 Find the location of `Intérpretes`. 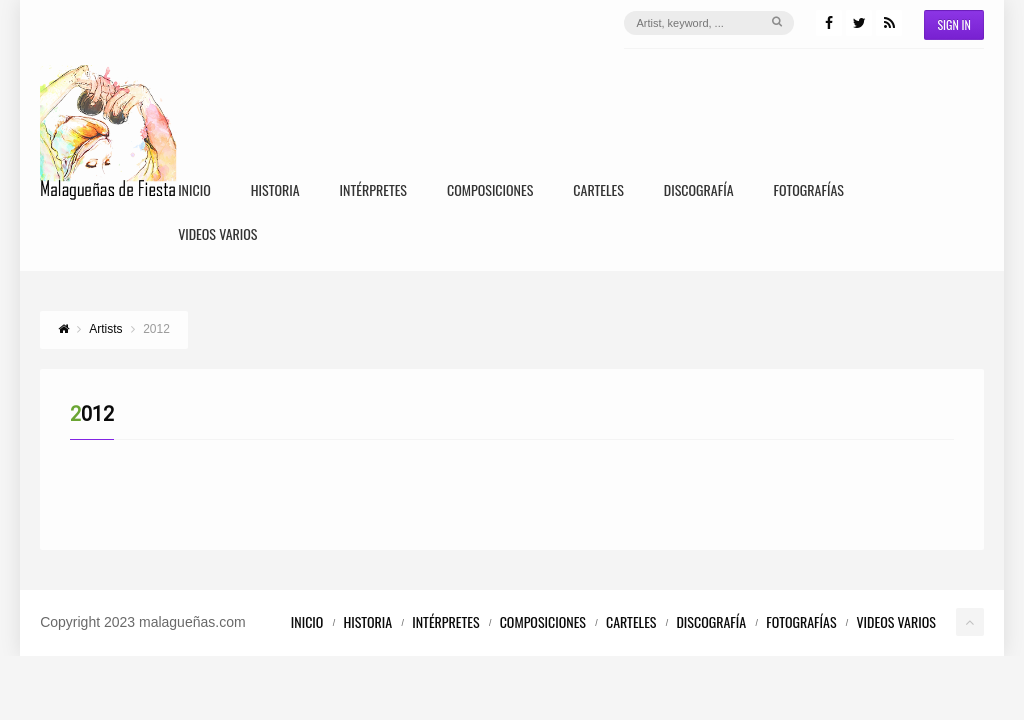

Intérpretes is located at coordinates (373, 191).